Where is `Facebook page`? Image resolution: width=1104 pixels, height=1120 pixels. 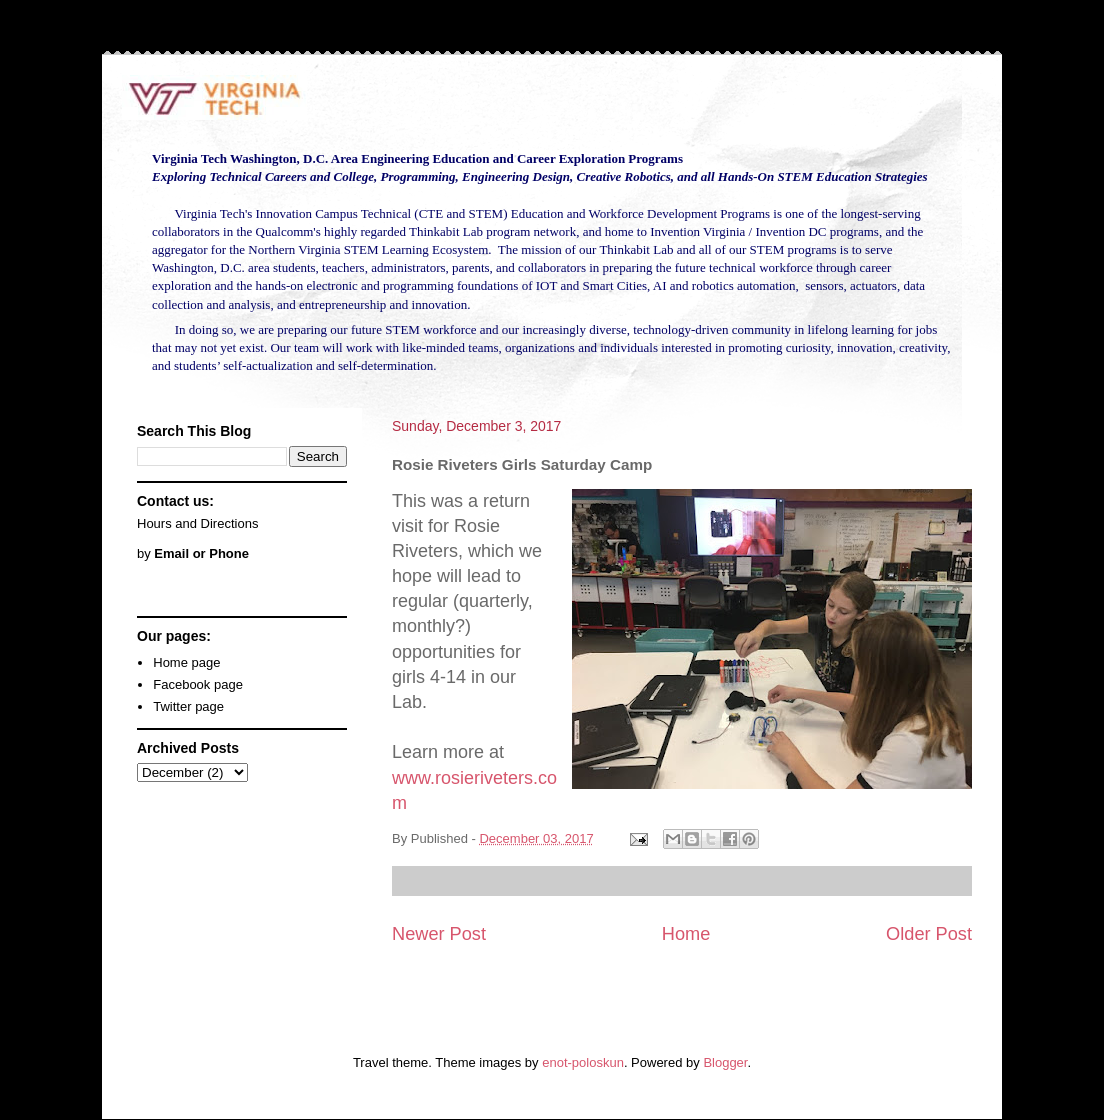 Facebook page is located at coordinates (198, 684).